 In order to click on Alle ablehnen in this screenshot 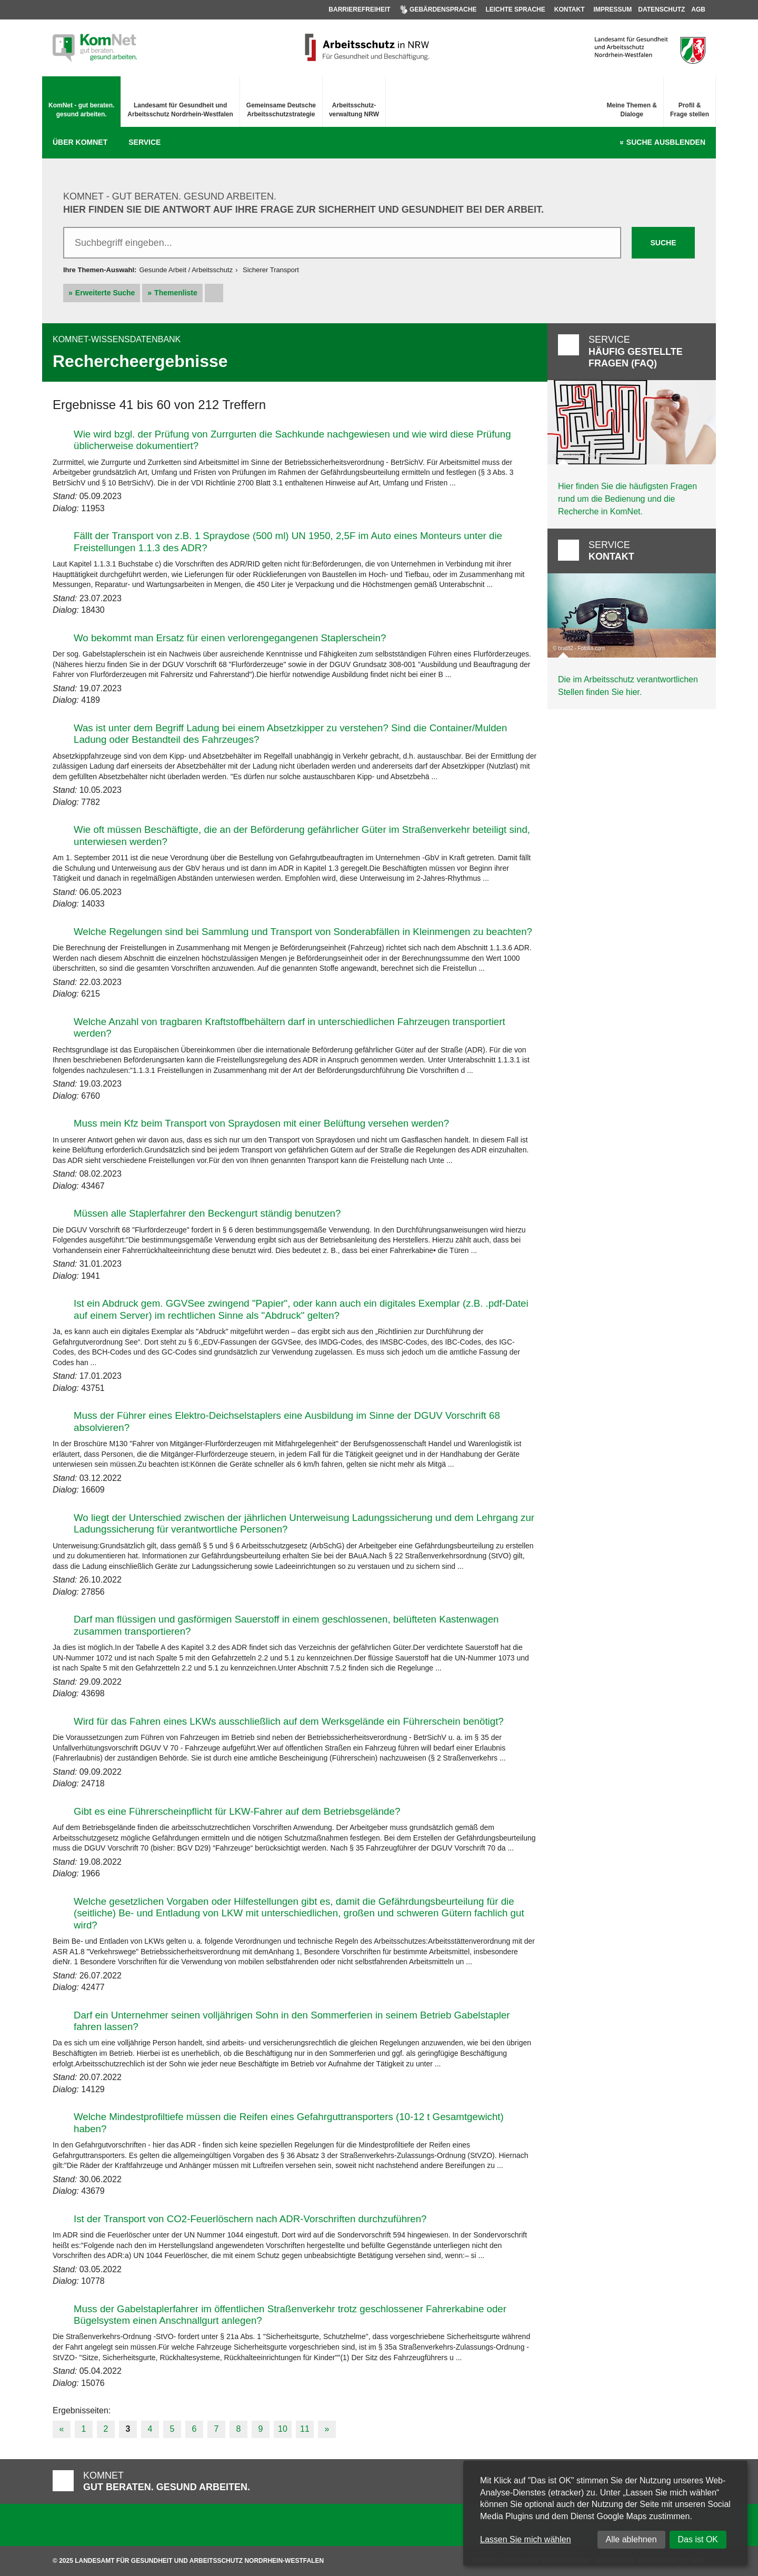, I will do `click(631, 2539)`.